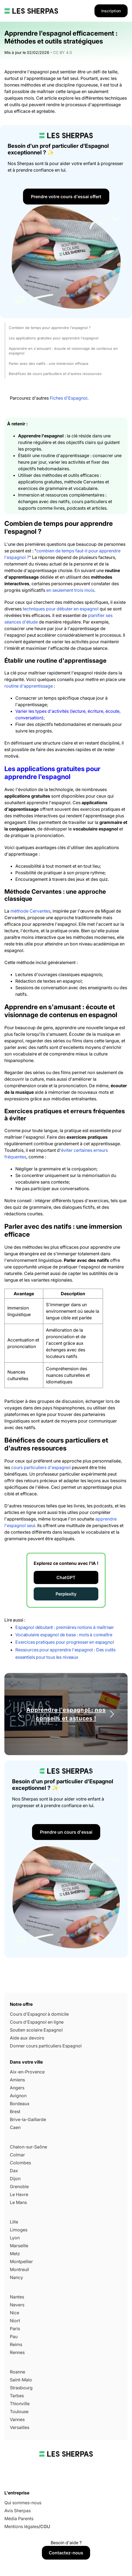 Image resolution: width=132 pixels, height=2576 pixels. Describe the element at coordinates (50, 327) in the screenshot. I see `Combien de temps pour apprendre l'espagnol ?` at that location.